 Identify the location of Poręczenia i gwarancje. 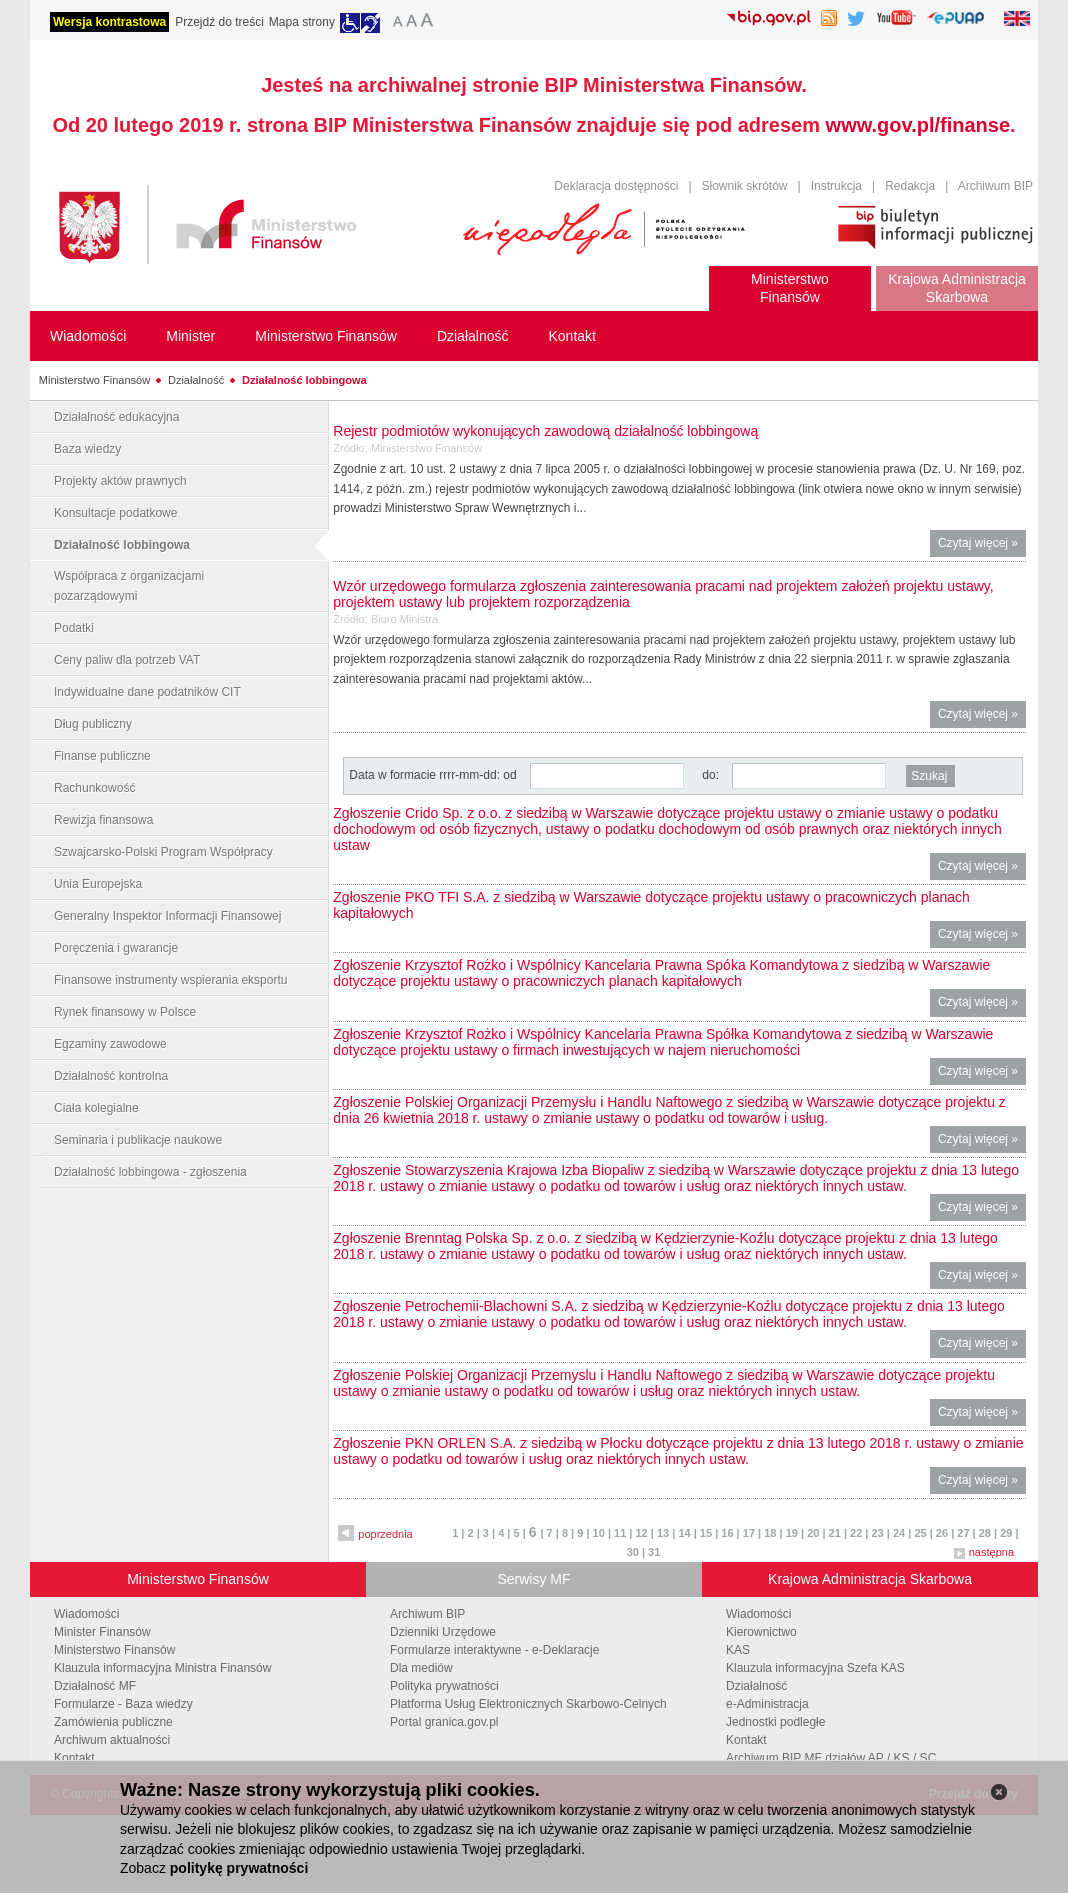
(116, 948).